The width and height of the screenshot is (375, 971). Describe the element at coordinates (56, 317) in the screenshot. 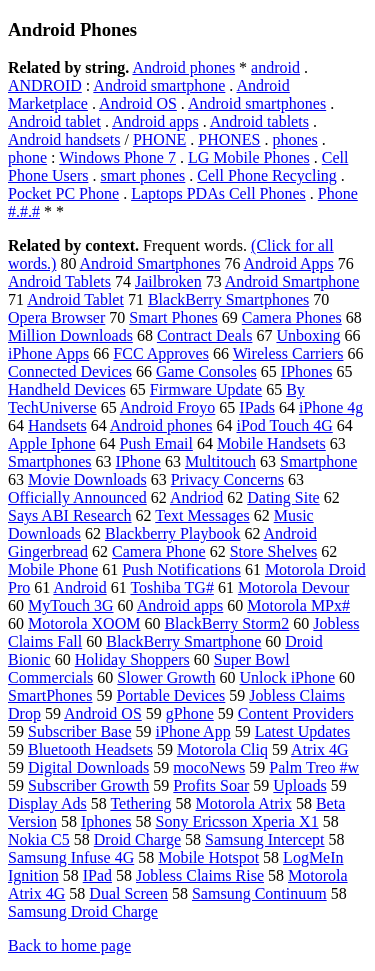

I see `Opera Browser` at that location.